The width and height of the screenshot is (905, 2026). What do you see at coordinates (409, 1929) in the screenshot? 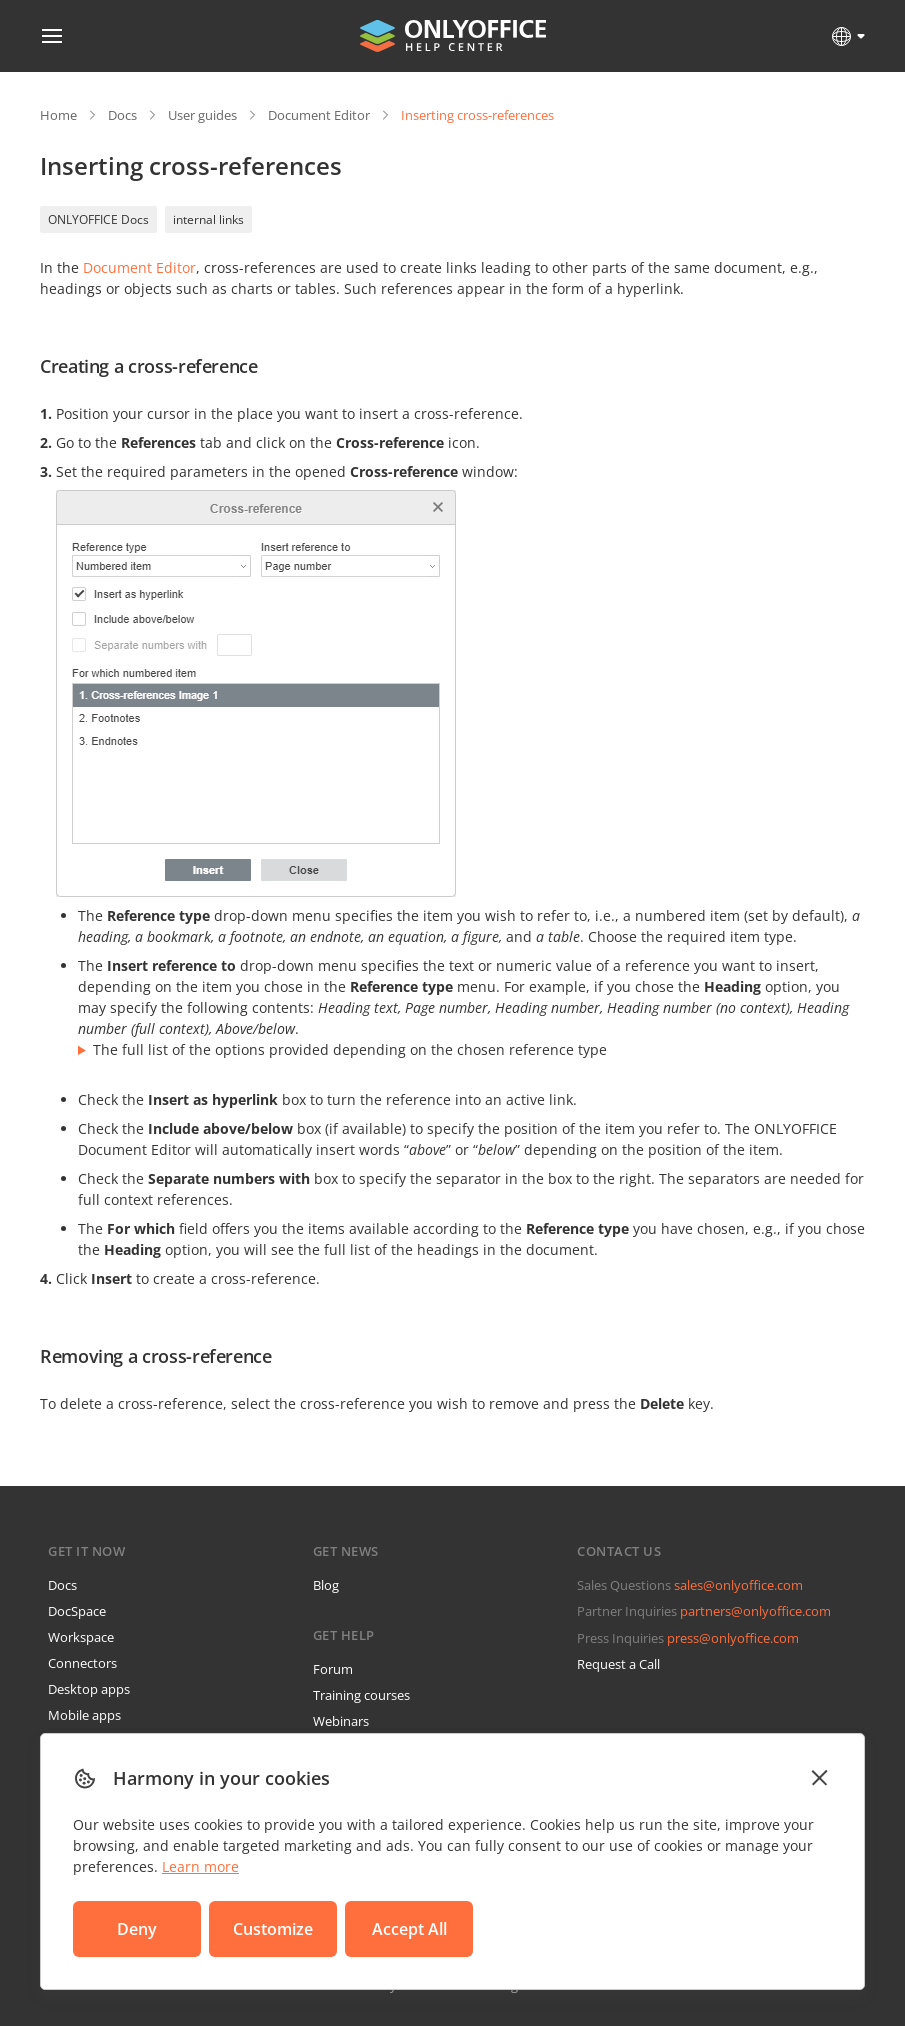
I see `Accept All` at bounding box center [409, 1929].